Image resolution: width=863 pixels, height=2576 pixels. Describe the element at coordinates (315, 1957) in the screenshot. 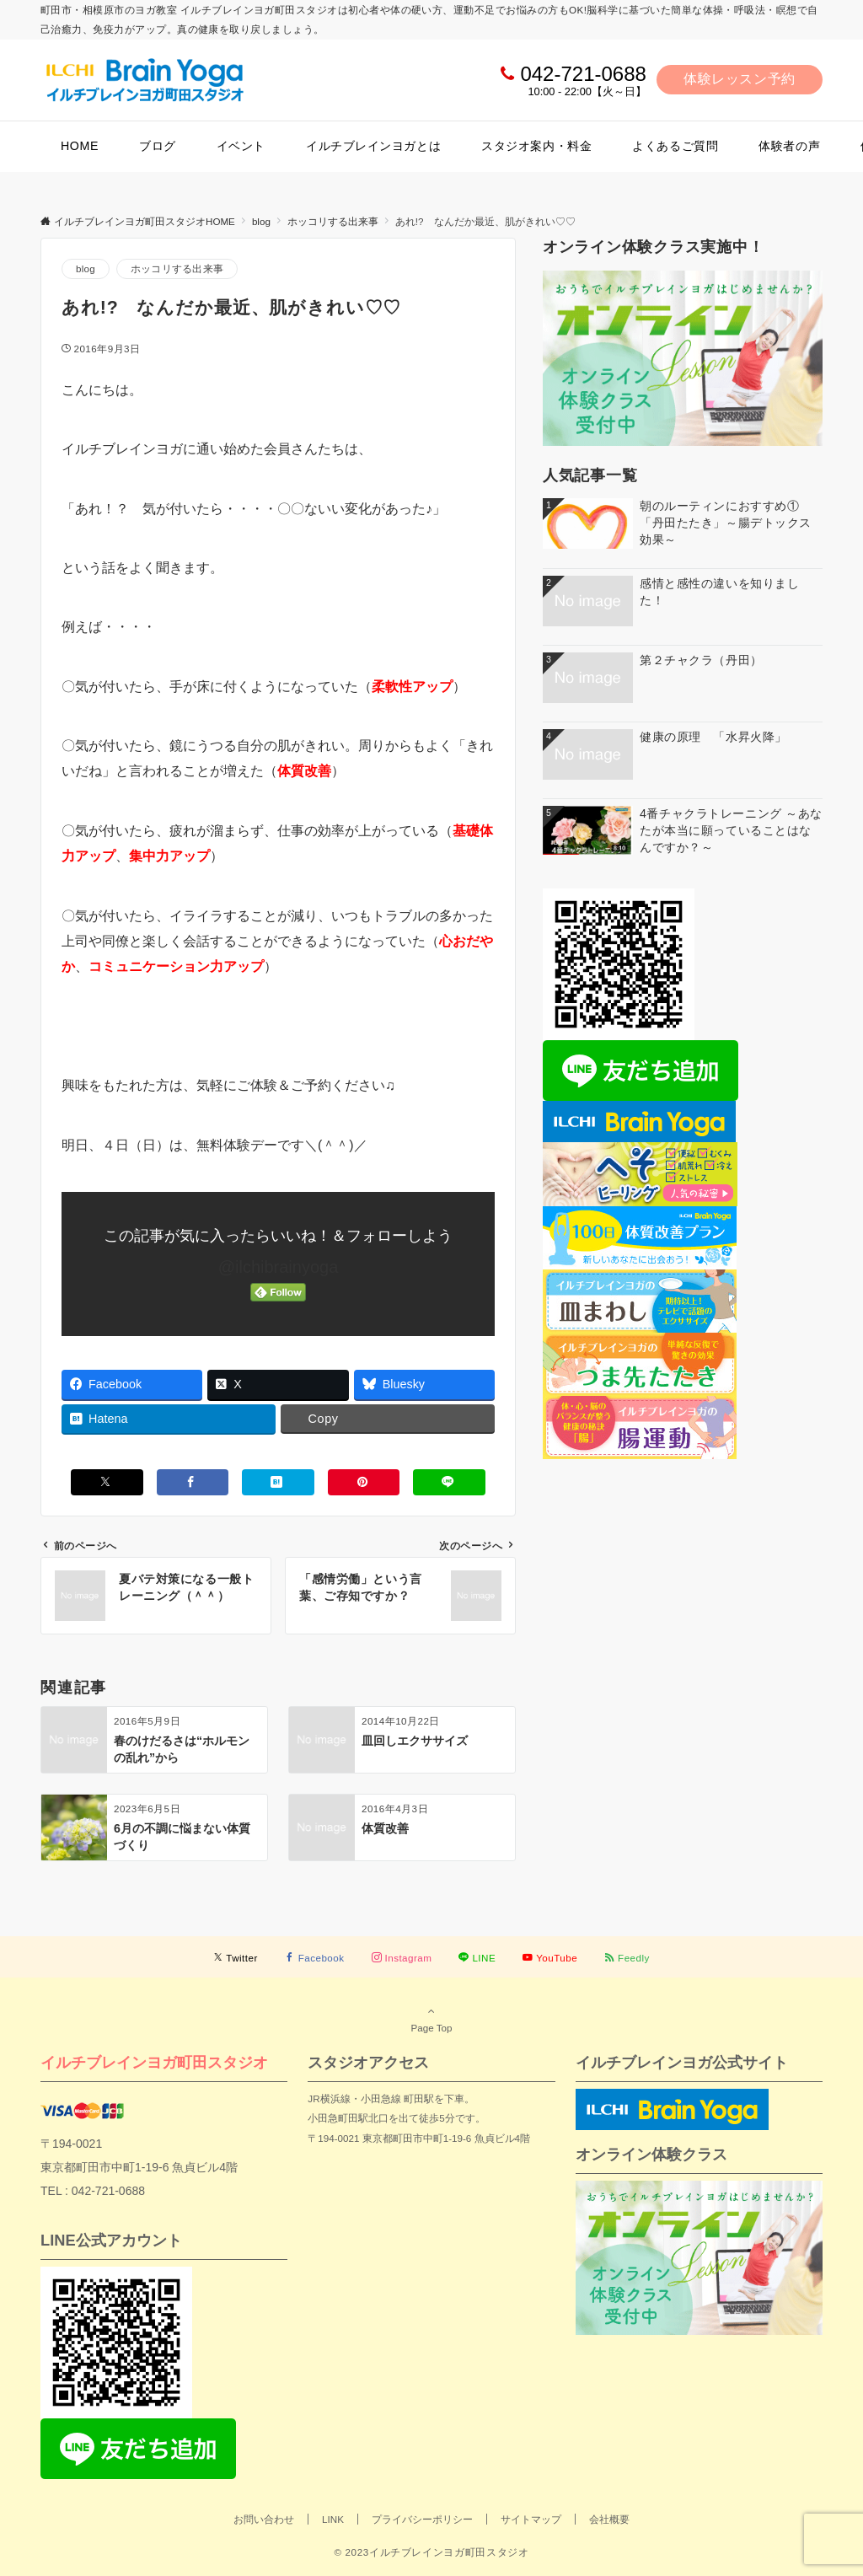

I see `[Facebookでフォローする]` at that location.